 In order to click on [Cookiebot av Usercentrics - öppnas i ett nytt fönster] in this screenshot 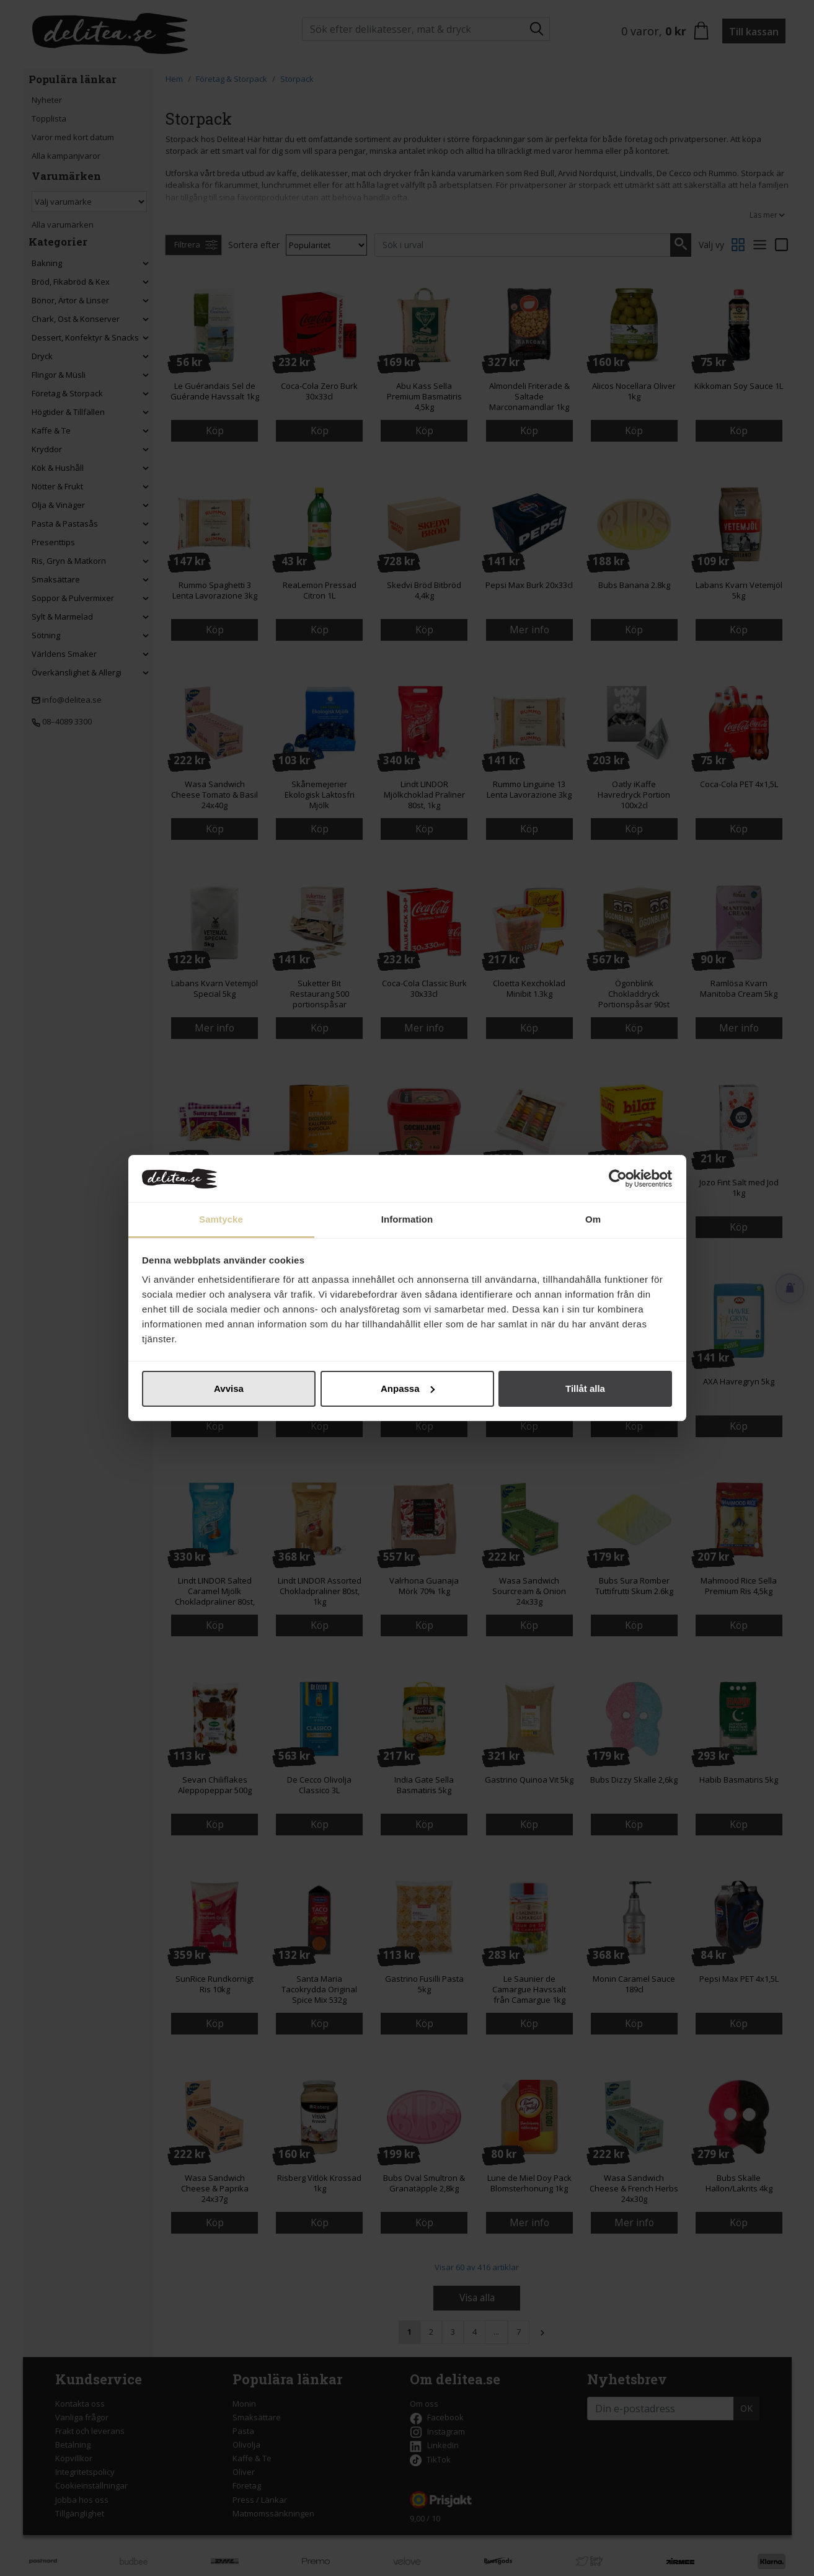, I will do `click(618, 1178)`.